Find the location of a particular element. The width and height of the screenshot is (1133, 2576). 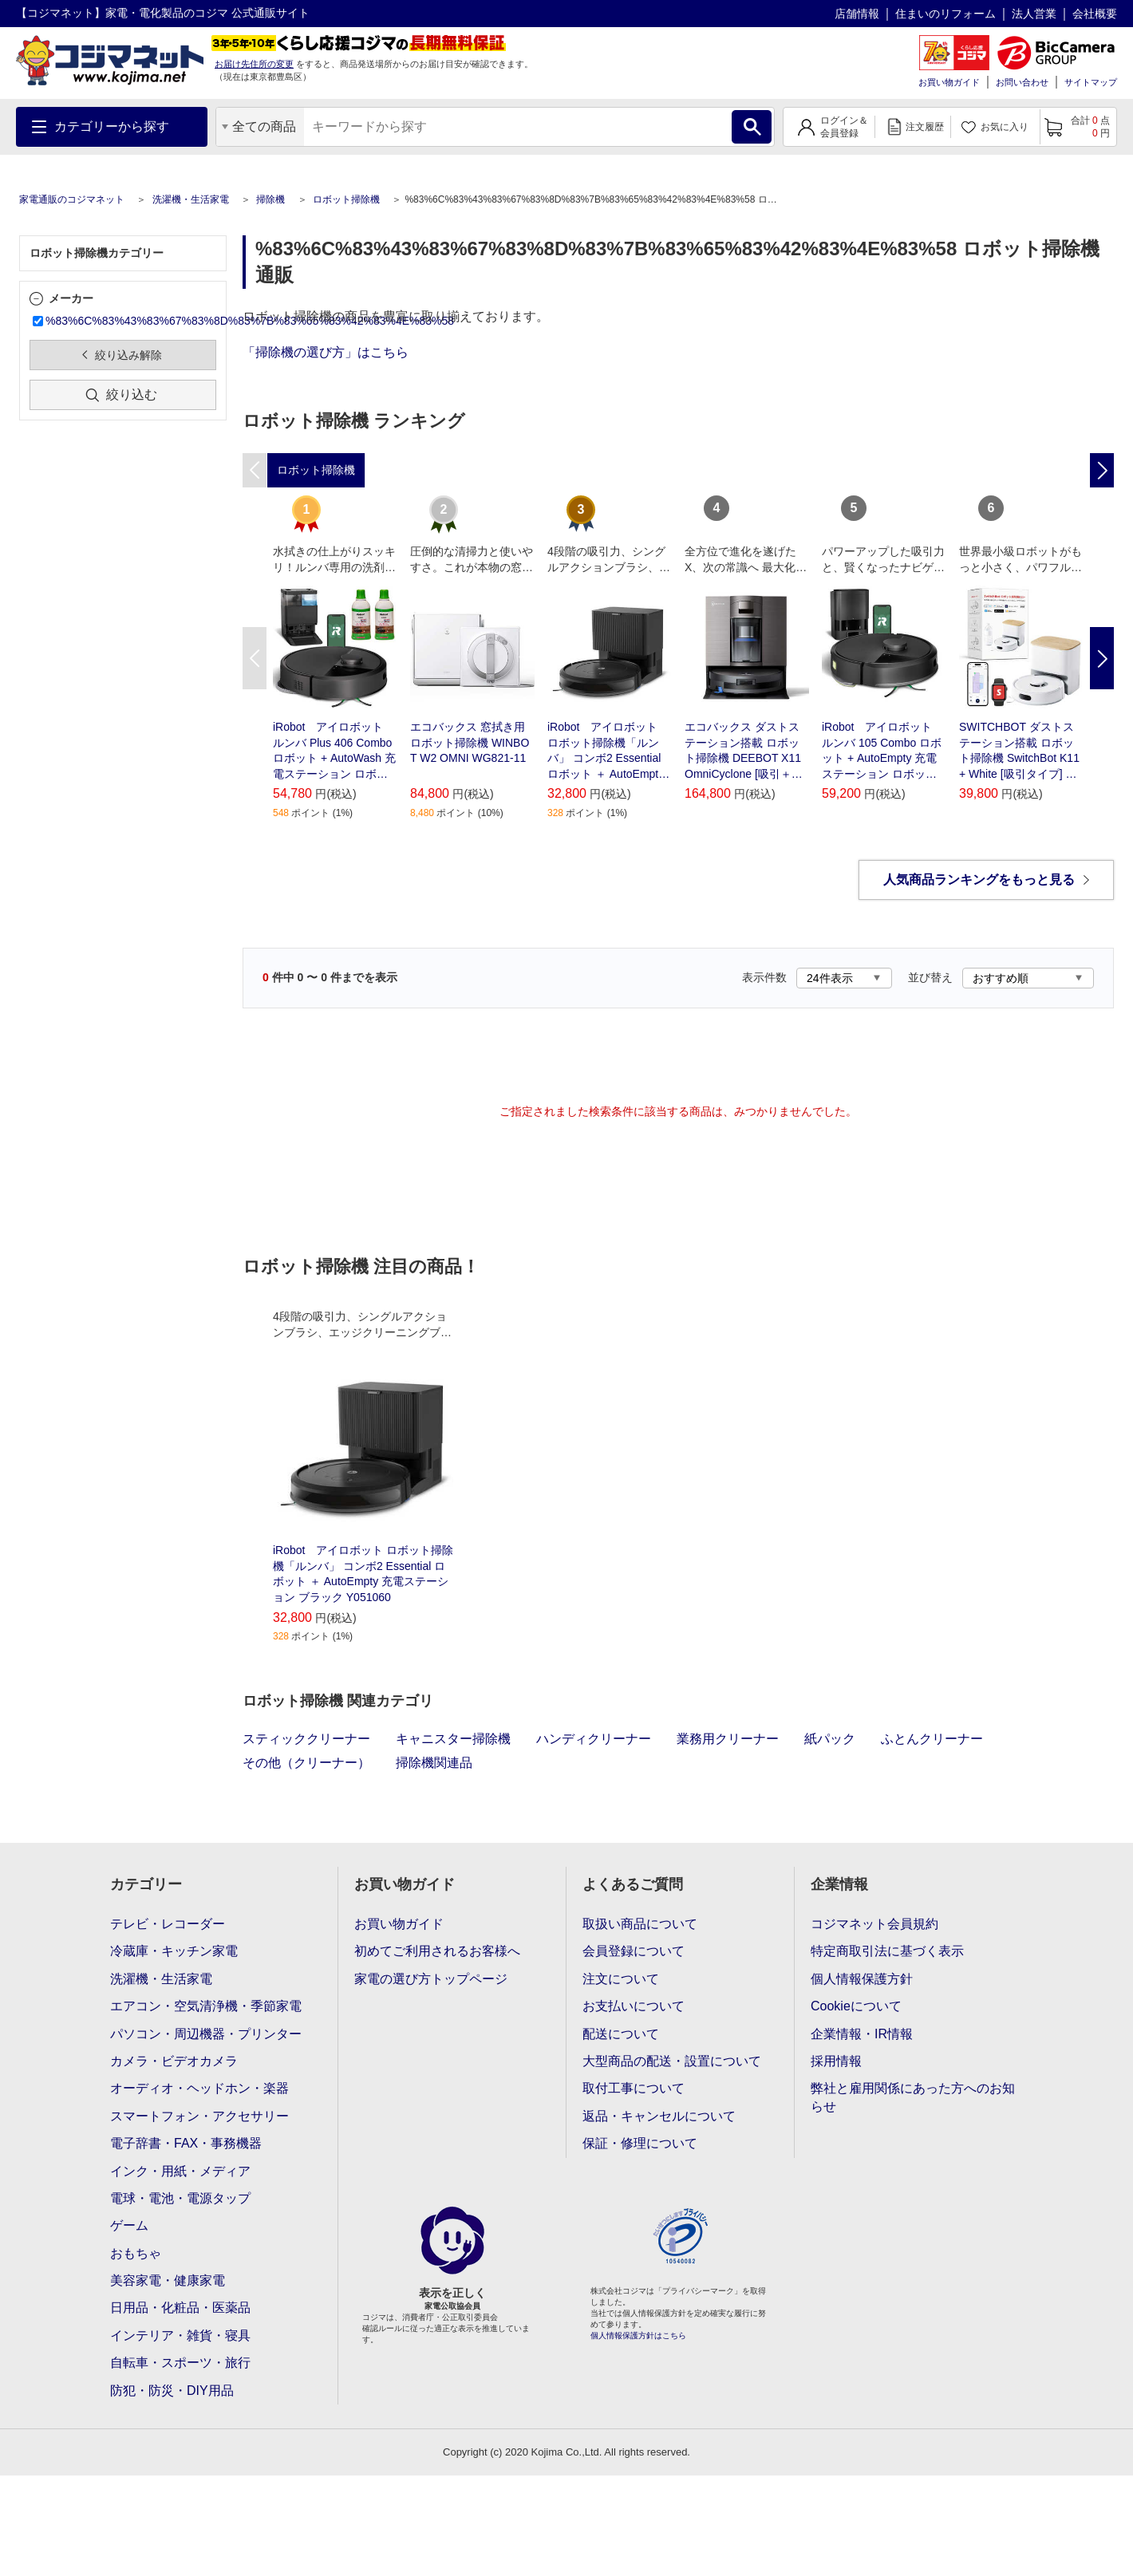

エアコン・空気清浄機・季節家電 is located at coordinates (206, 2006).